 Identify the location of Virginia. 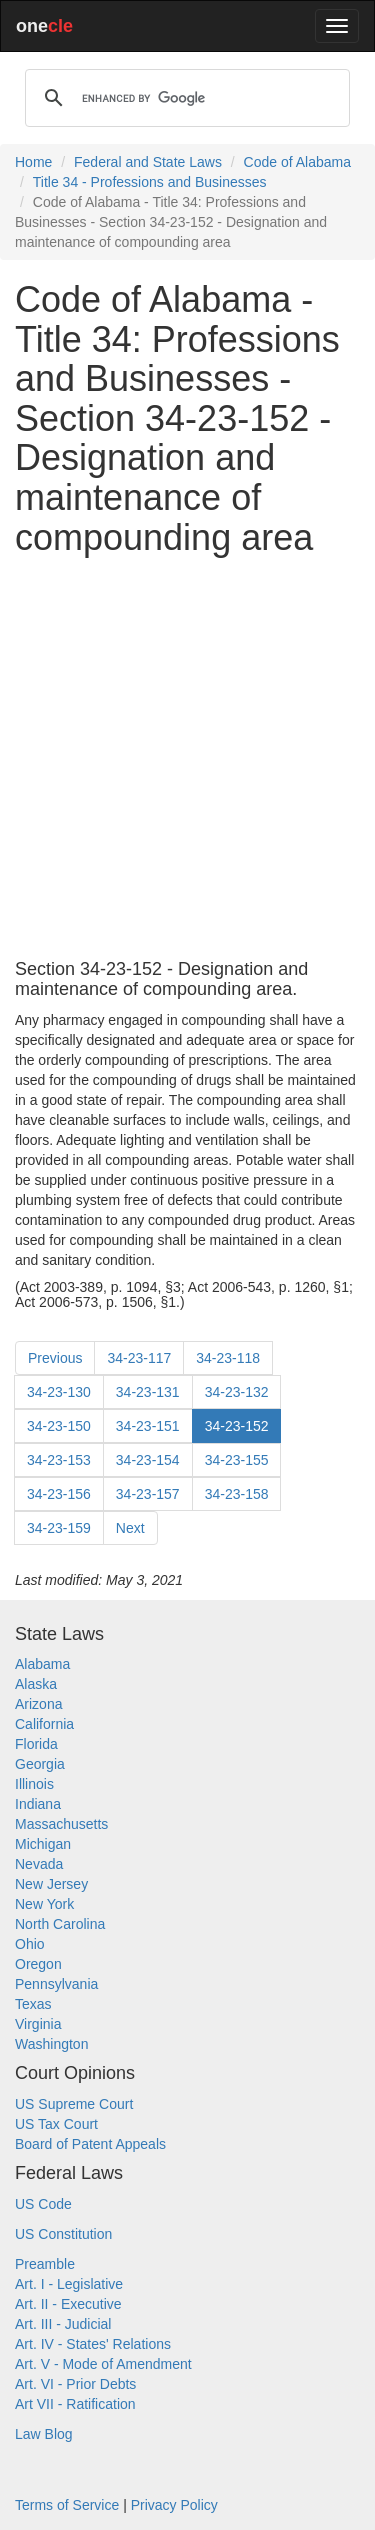
(38, 2024).